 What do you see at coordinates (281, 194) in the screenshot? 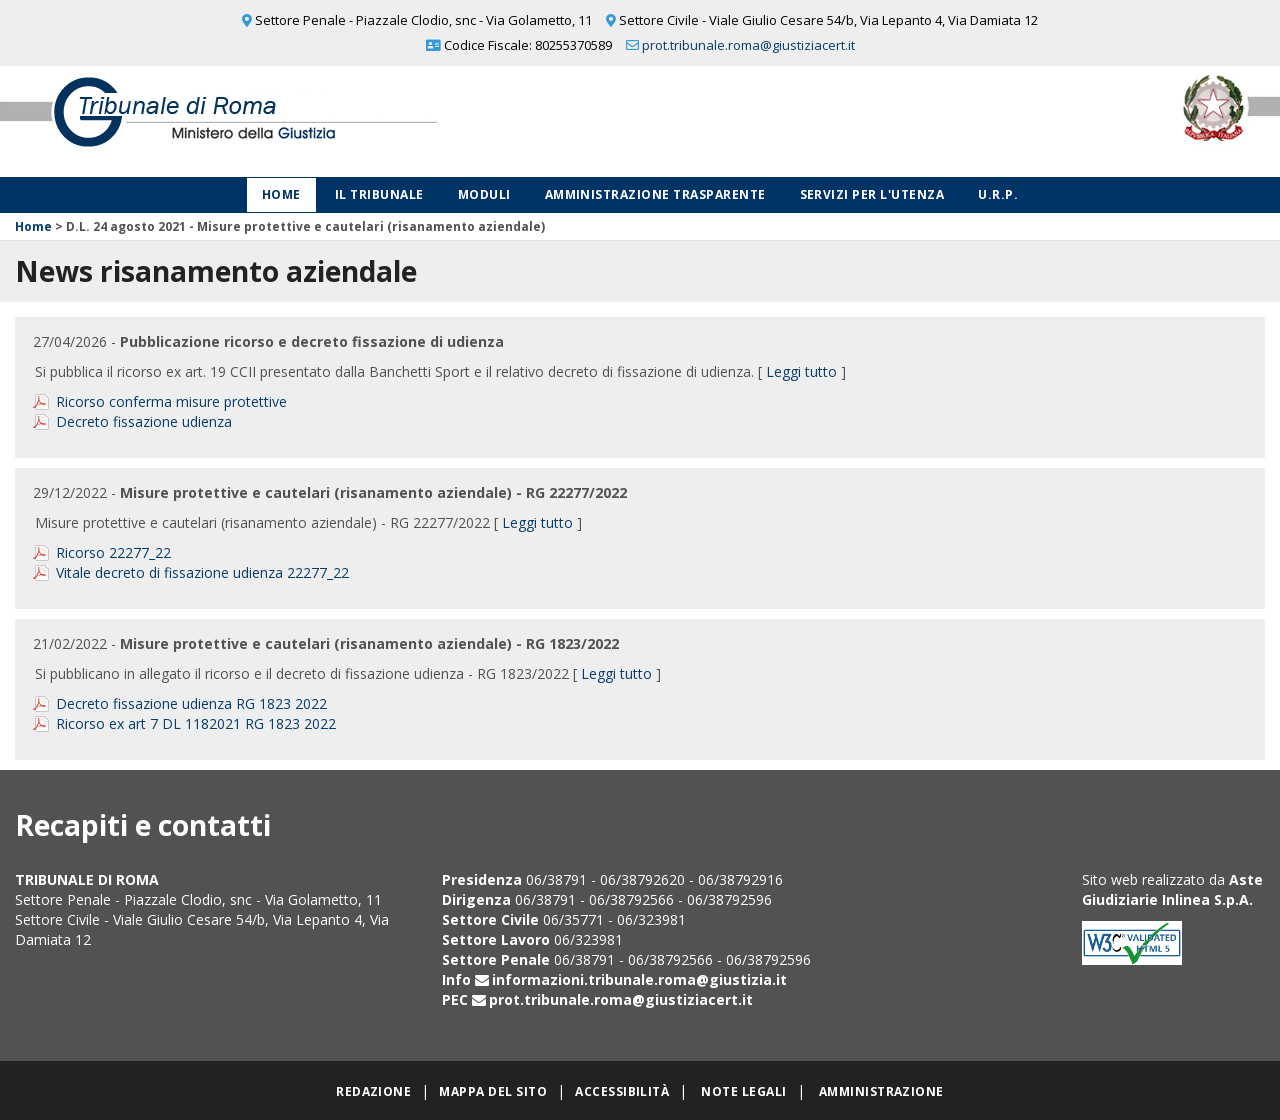
I see `Home` at bounding box center [281, 194].